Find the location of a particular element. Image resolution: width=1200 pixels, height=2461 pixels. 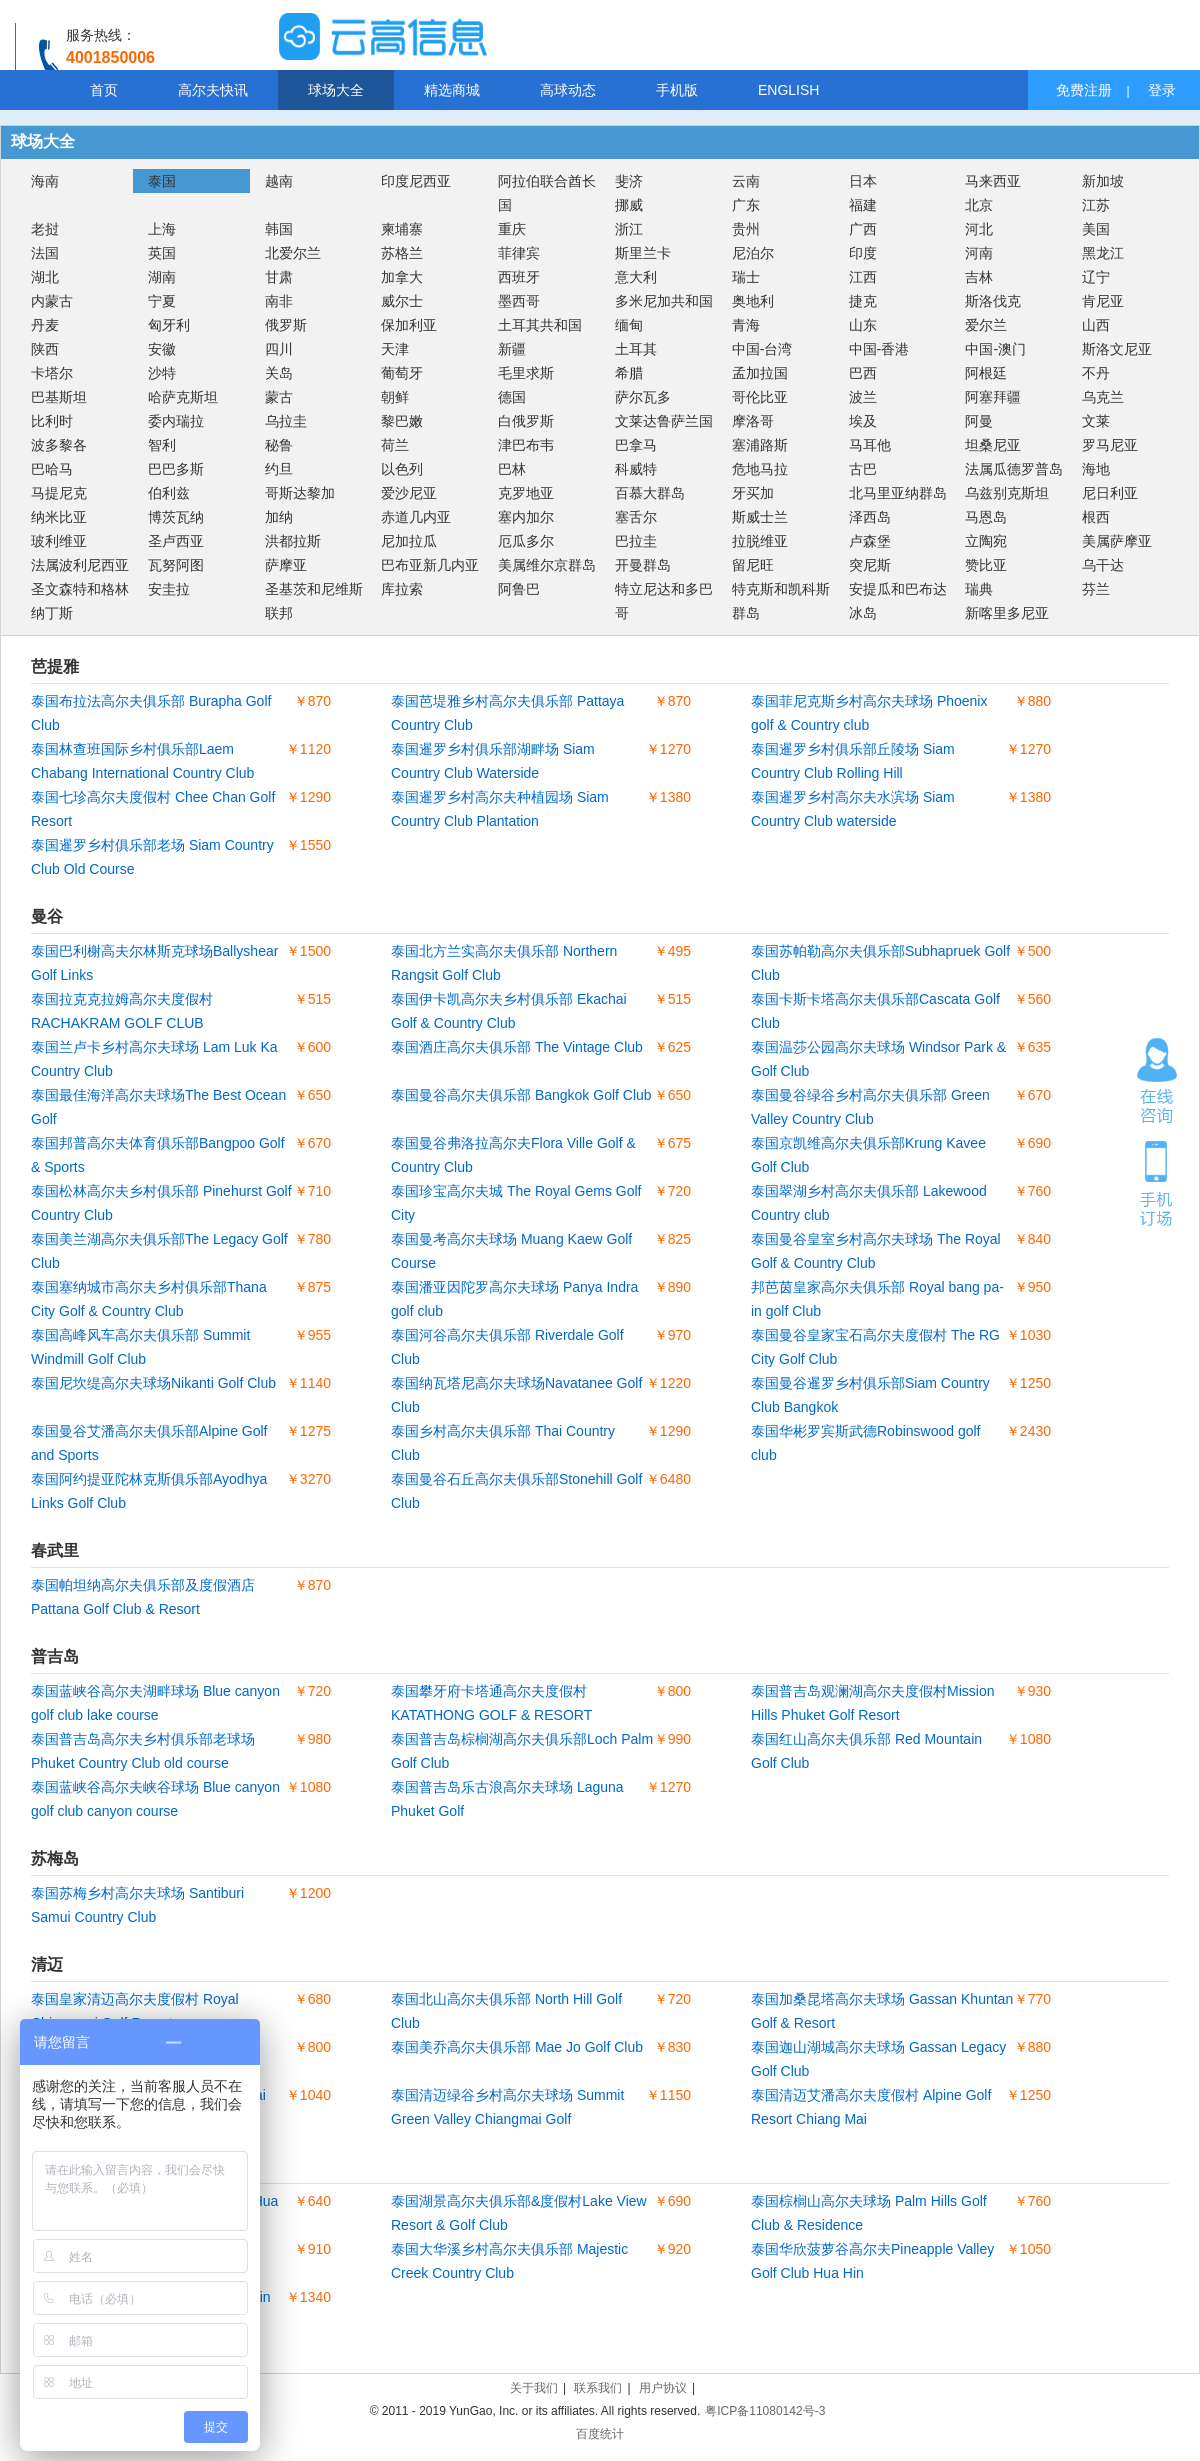

圣基茨和尼维斯联邦 is located at coordinates (314, 601).